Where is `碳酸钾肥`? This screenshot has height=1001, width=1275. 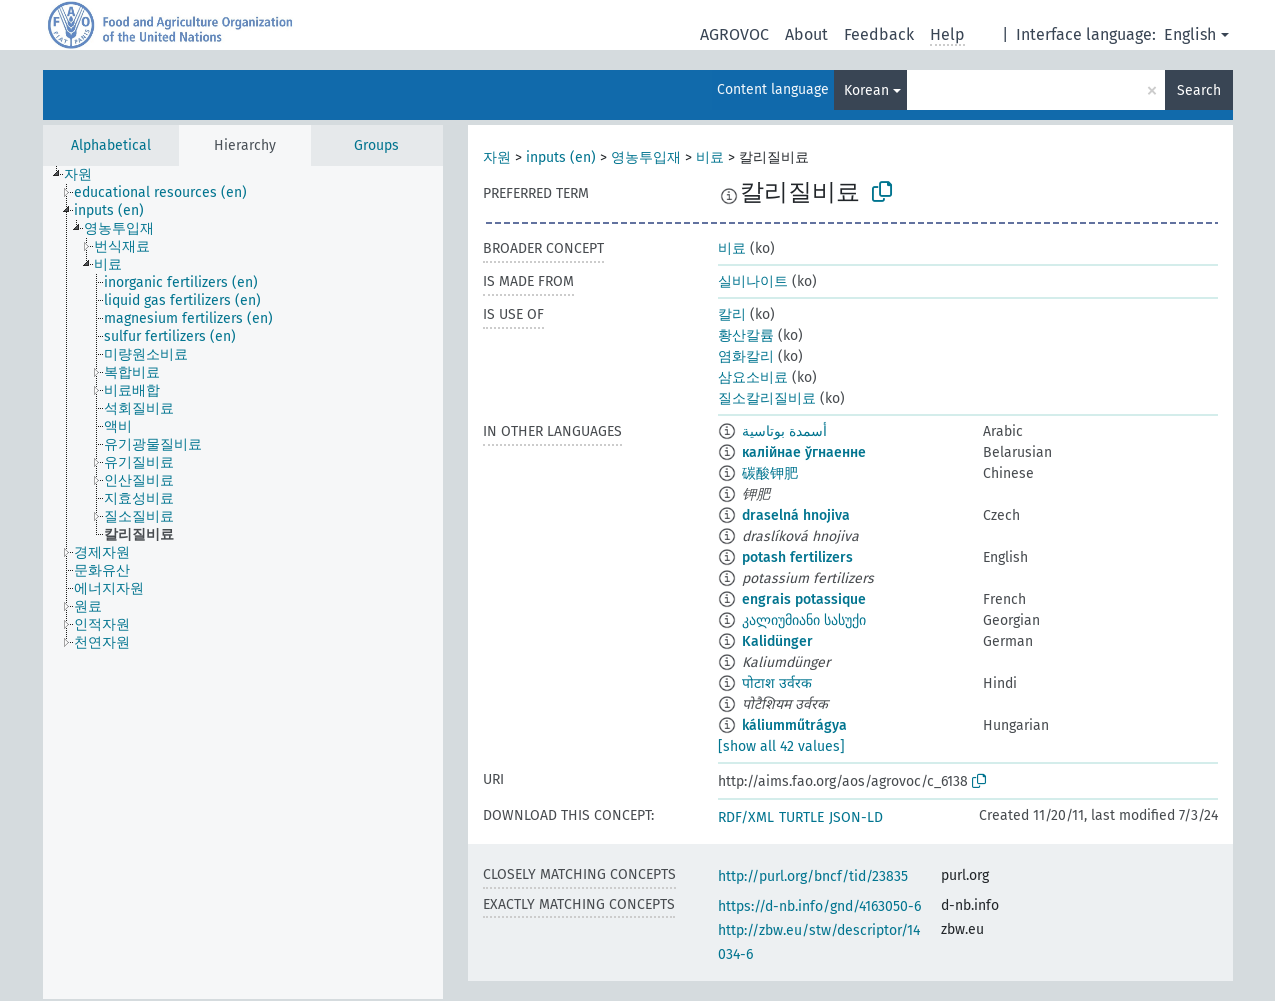
碳酸钾肥 is located at coordinates (770, 473).